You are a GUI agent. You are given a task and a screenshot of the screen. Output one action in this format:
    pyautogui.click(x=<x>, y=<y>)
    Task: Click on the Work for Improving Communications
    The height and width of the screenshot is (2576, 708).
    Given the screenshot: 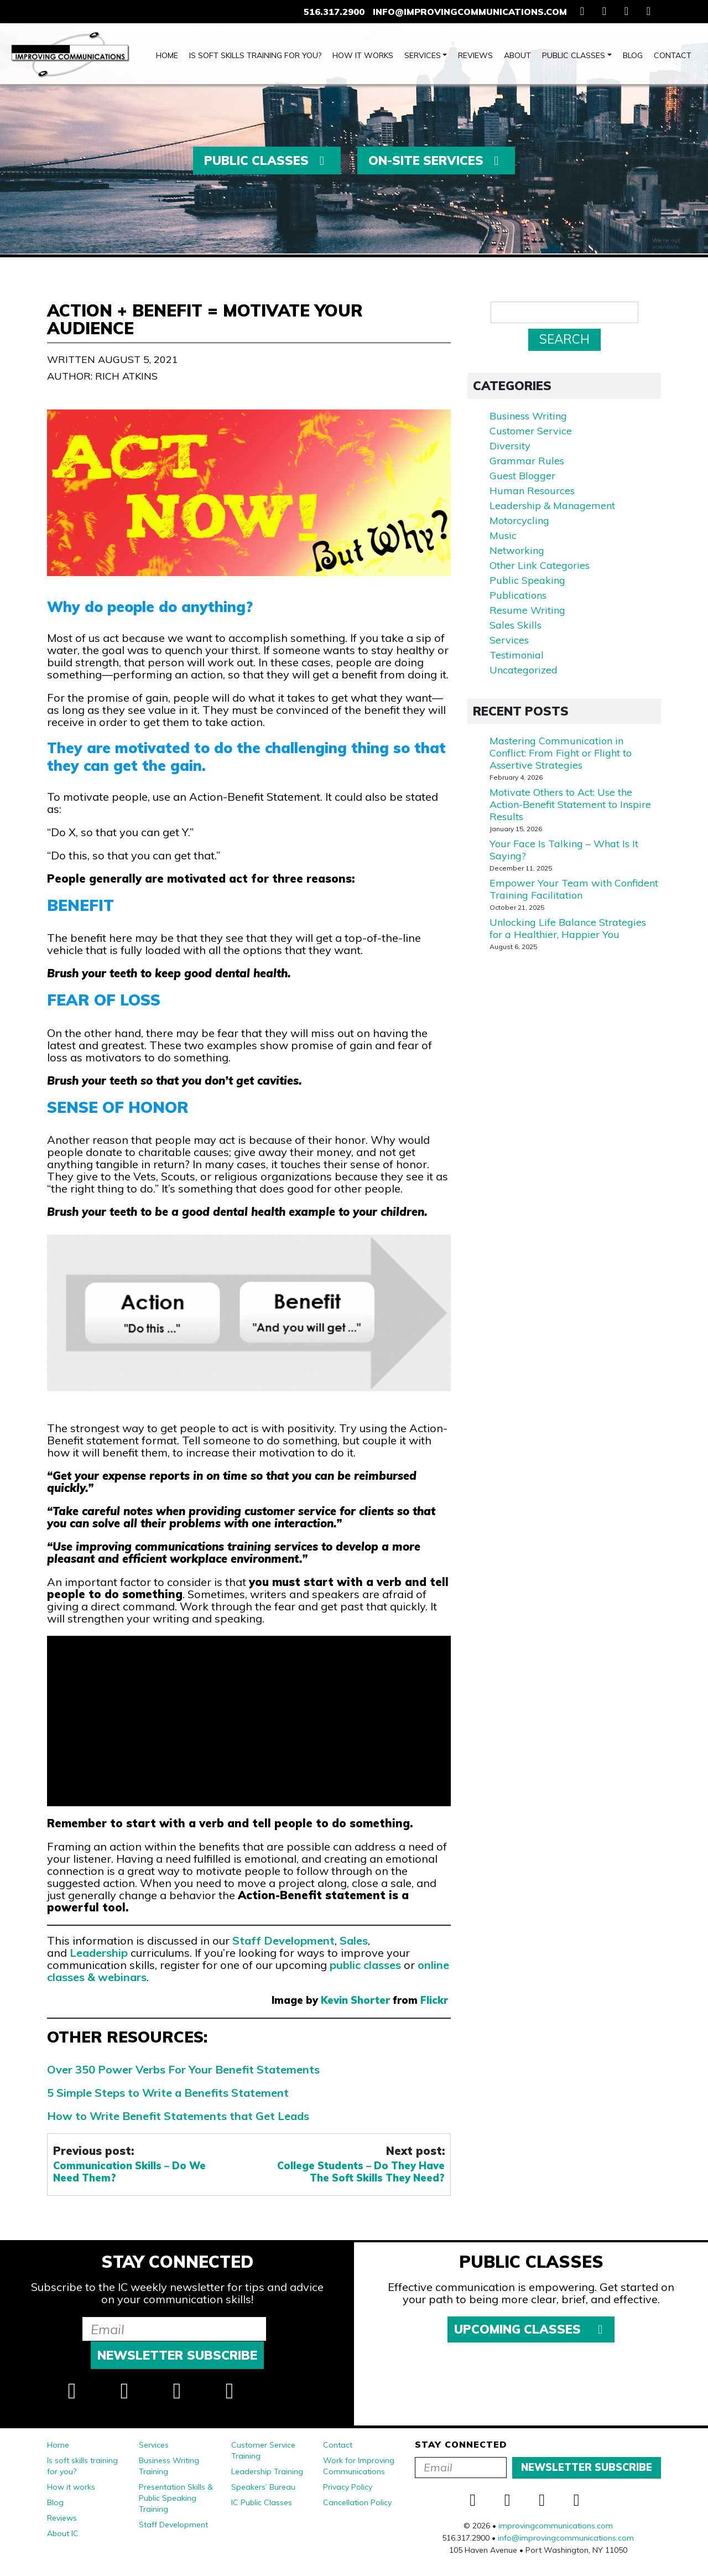 What is the action you would take?
    pyautogui.click(x=358, y=2465)
    